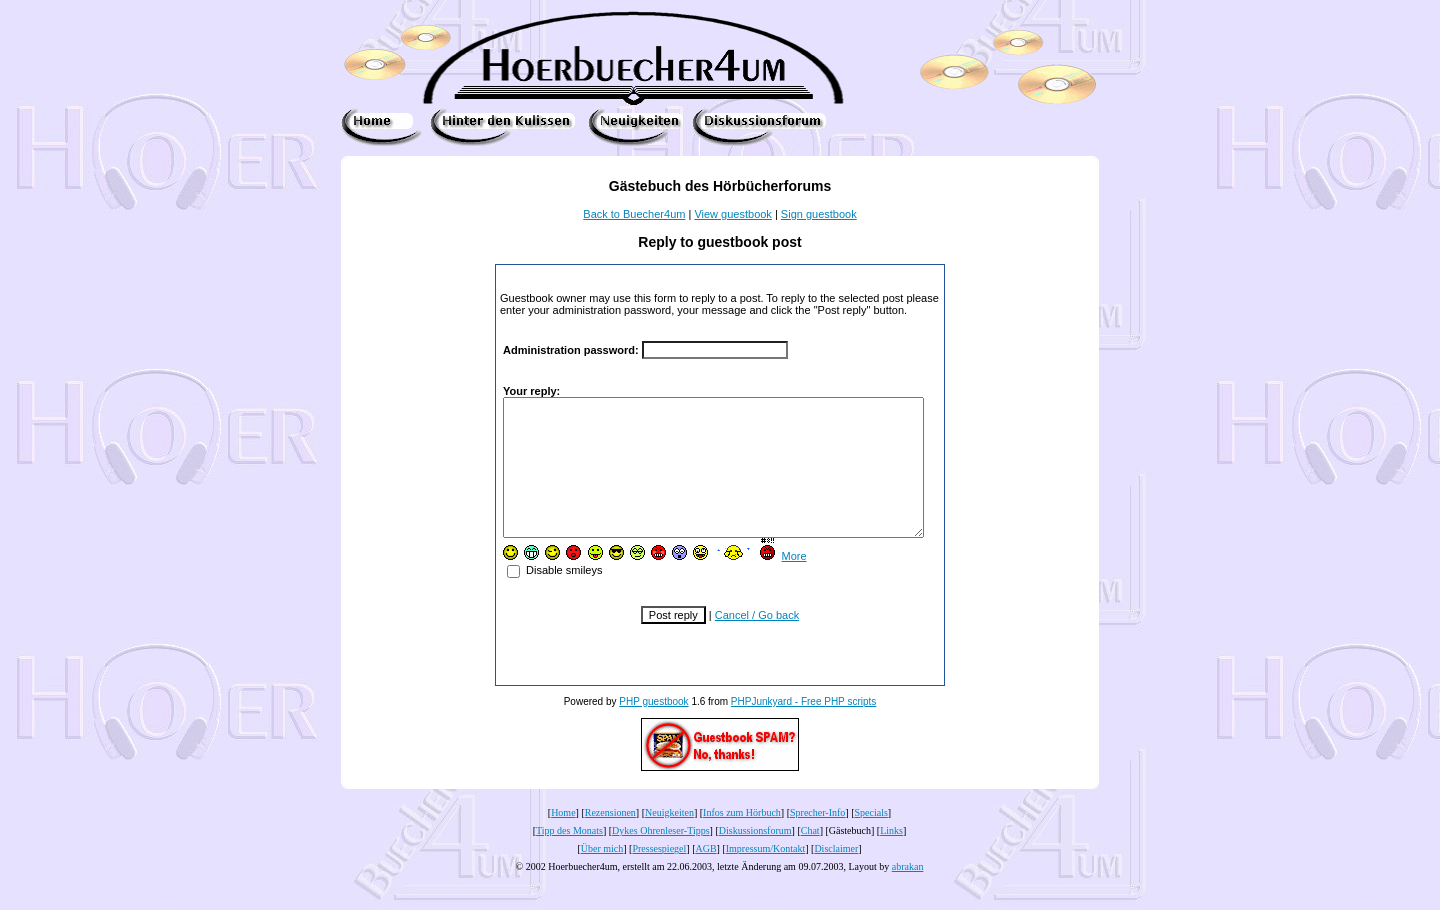  What do you see at coordinates (634, 214) in the screenshot?
I see `Back to Buecher4um` at bounding box center [634, 214].